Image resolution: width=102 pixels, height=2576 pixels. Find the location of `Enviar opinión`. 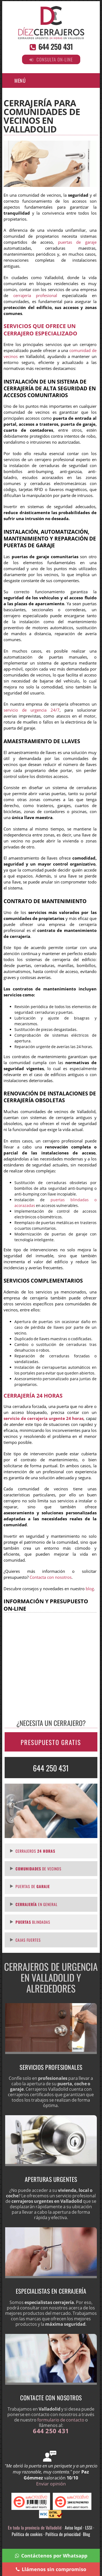

Enviar opinión is located at coordinates (51, 2484).